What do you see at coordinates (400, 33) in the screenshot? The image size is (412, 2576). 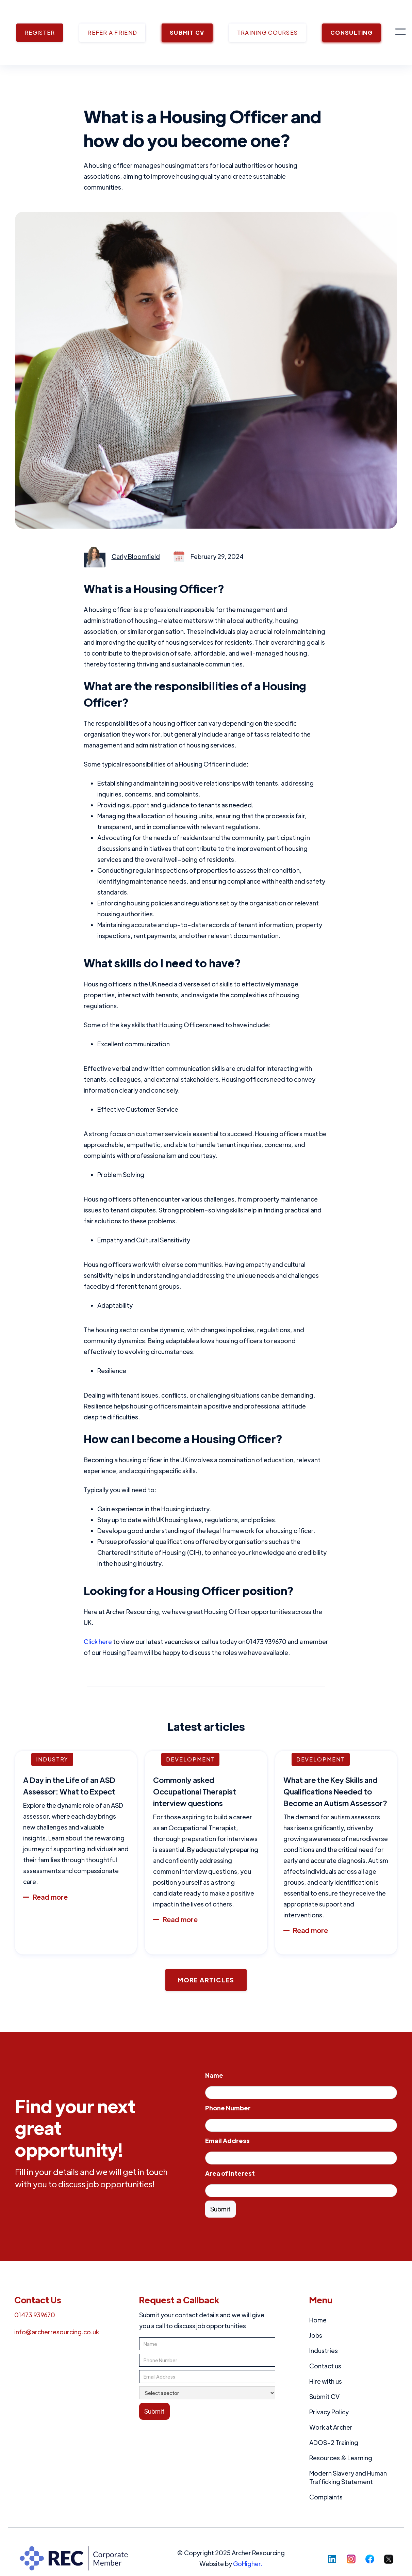 I see `[button]` at bounding box center [400, 33].